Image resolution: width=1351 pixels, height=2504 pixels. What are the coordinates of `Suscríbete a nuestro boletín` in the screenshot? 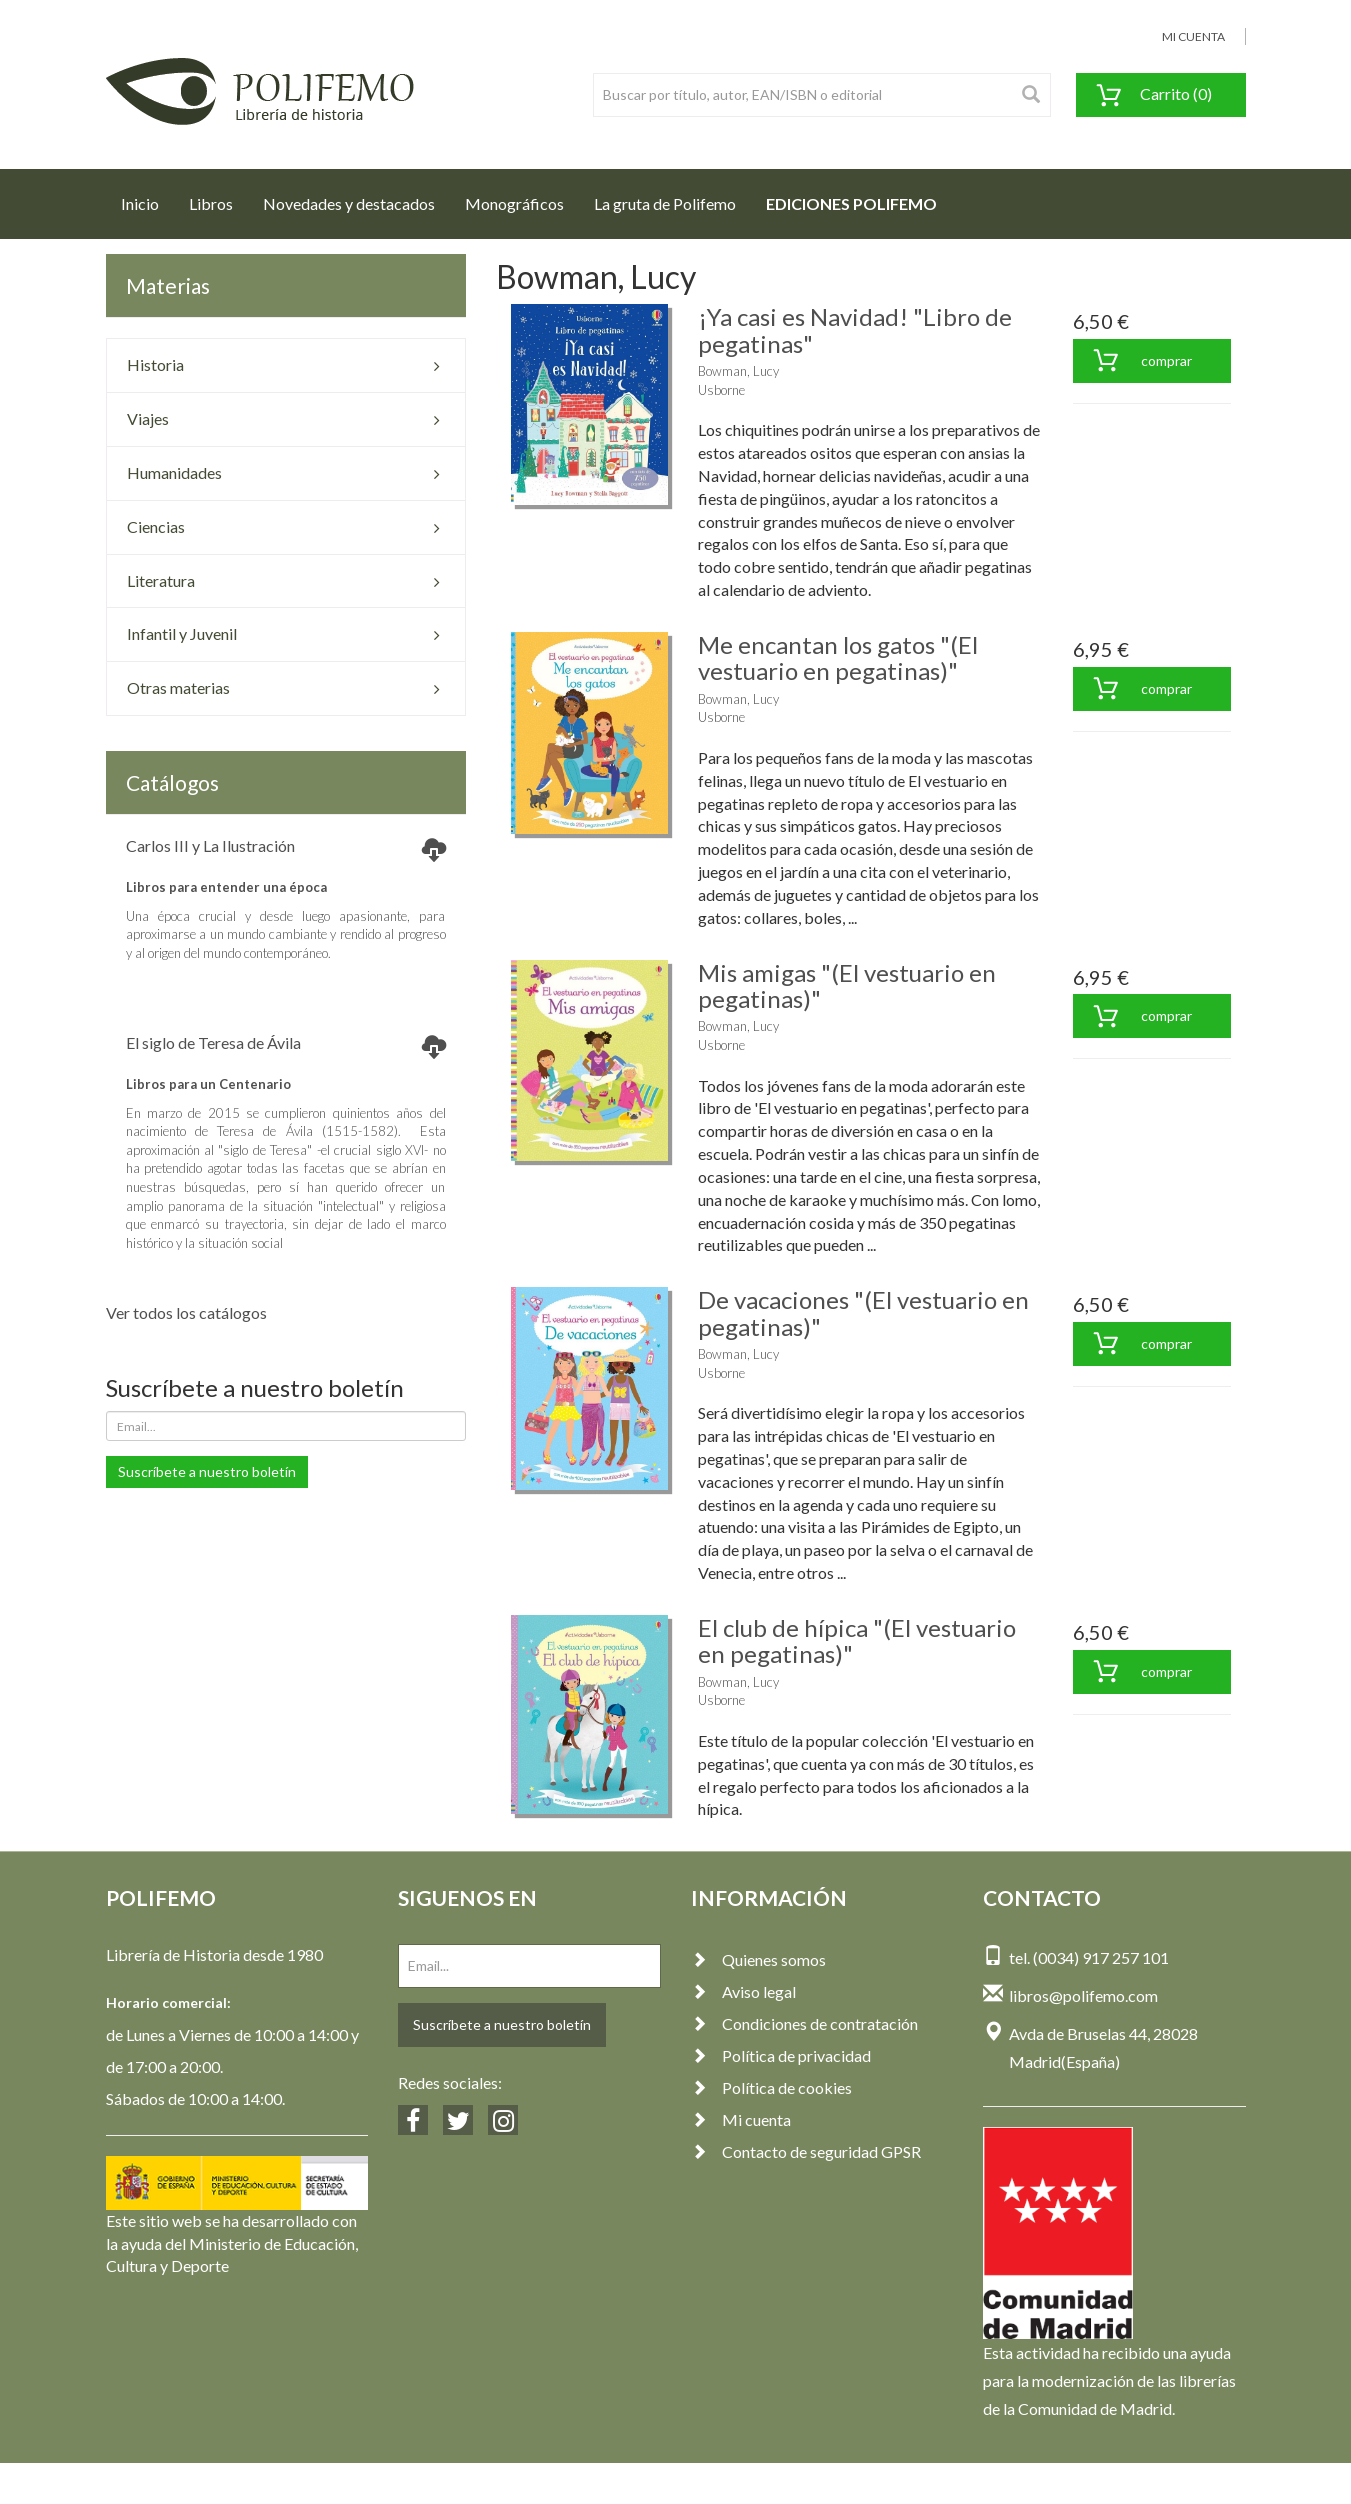 It's located at (207, 1471).